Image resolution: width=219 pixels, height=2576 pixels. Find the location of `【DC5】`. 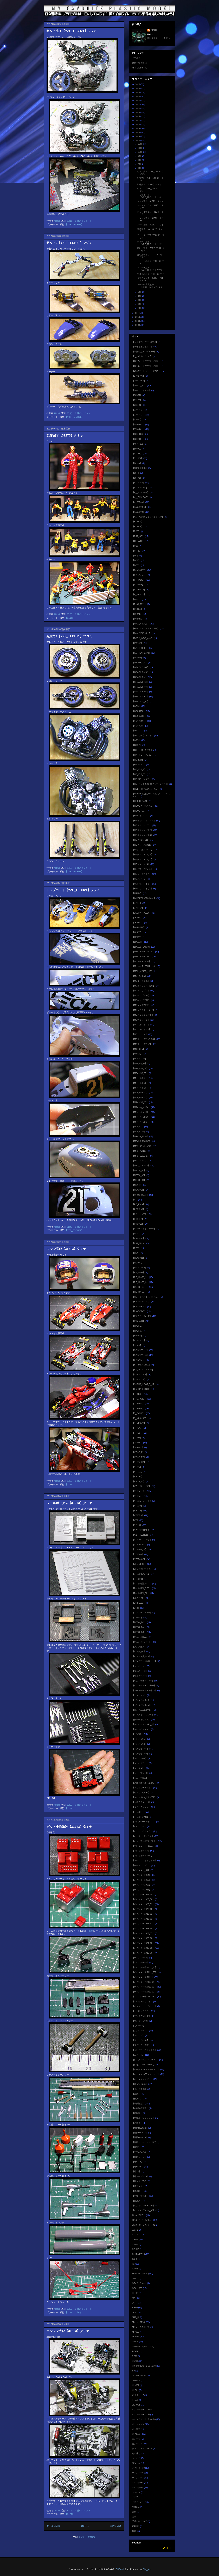

【DC5】 is located at coordinates (136, 565).